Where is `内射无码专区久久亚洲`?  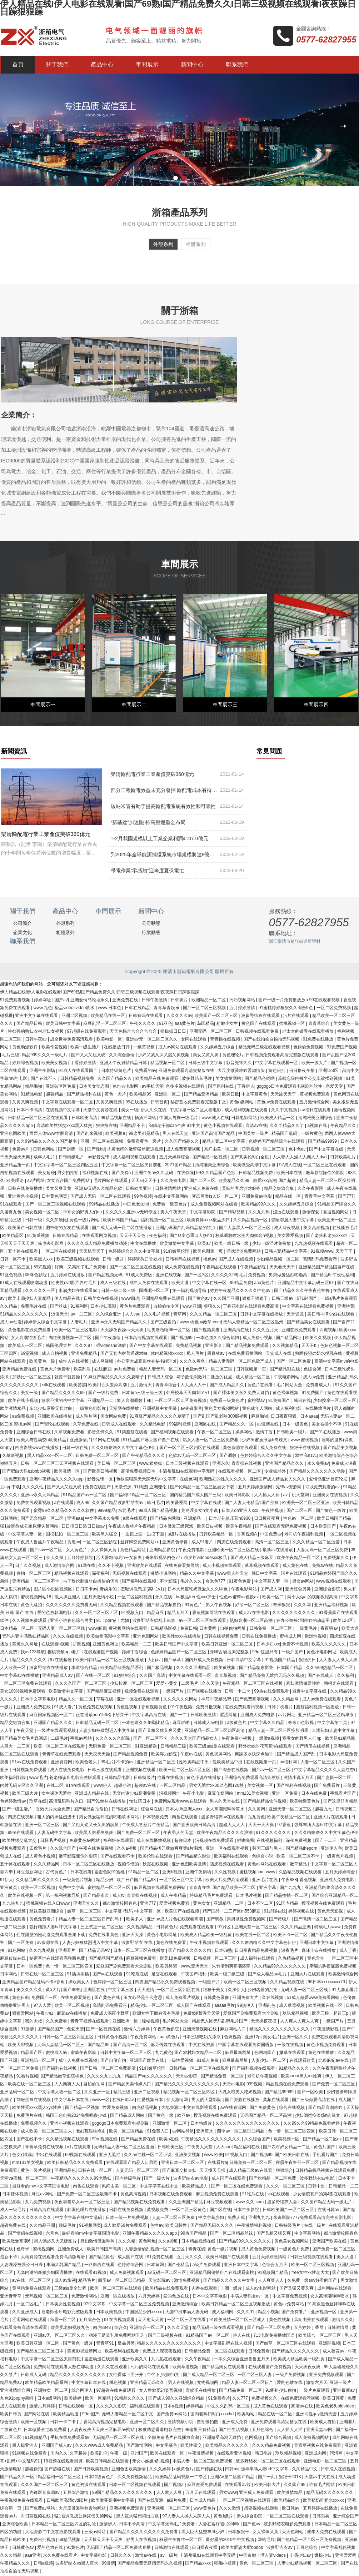 内射无码专区久久亚洲 is located at coordinates (22, 1786).